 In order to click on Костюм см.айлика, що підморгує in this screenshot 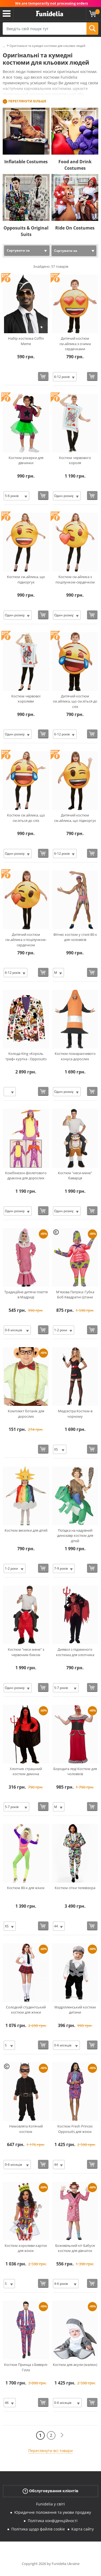, I will do `click(26, 579)`.